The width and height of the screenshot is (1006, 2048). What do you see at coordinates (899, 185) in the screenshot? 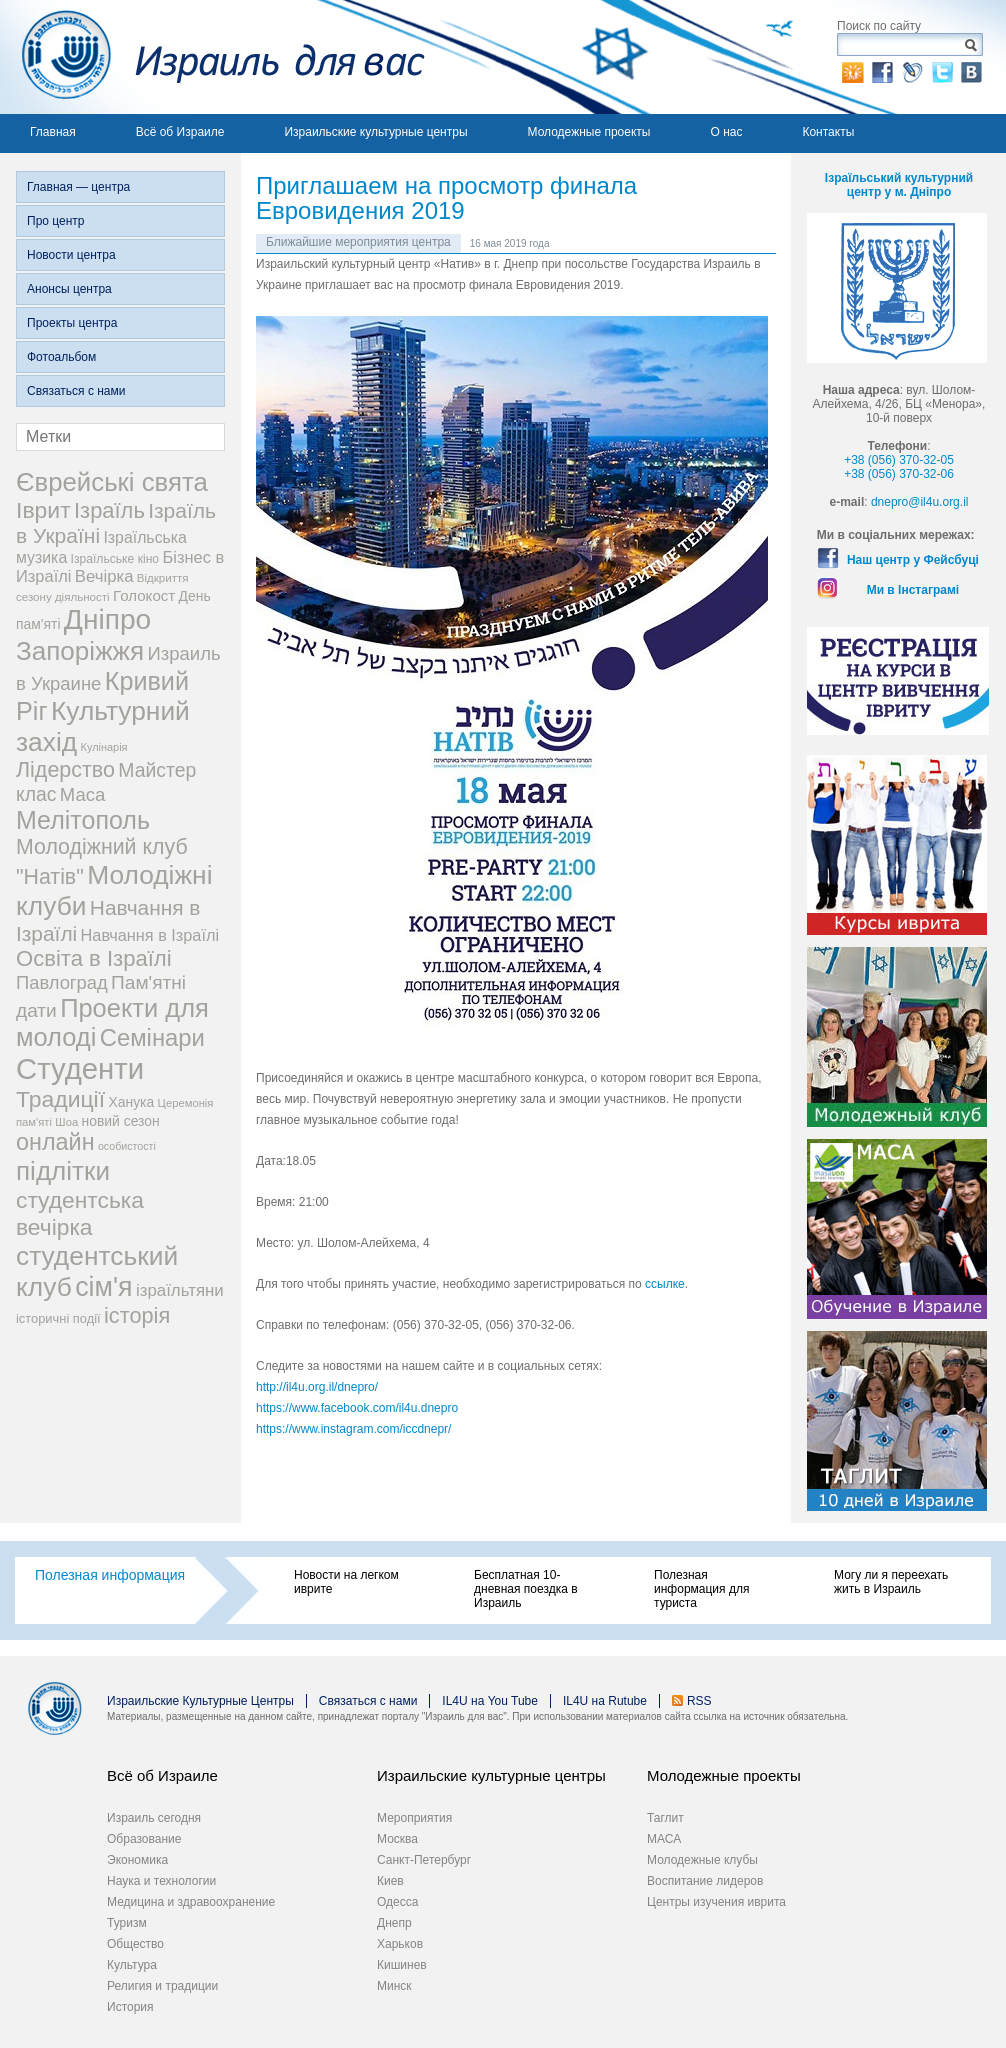
I see `Ізраїльський культурний центр у м. Дніпро` at bounding box center [899, 185].